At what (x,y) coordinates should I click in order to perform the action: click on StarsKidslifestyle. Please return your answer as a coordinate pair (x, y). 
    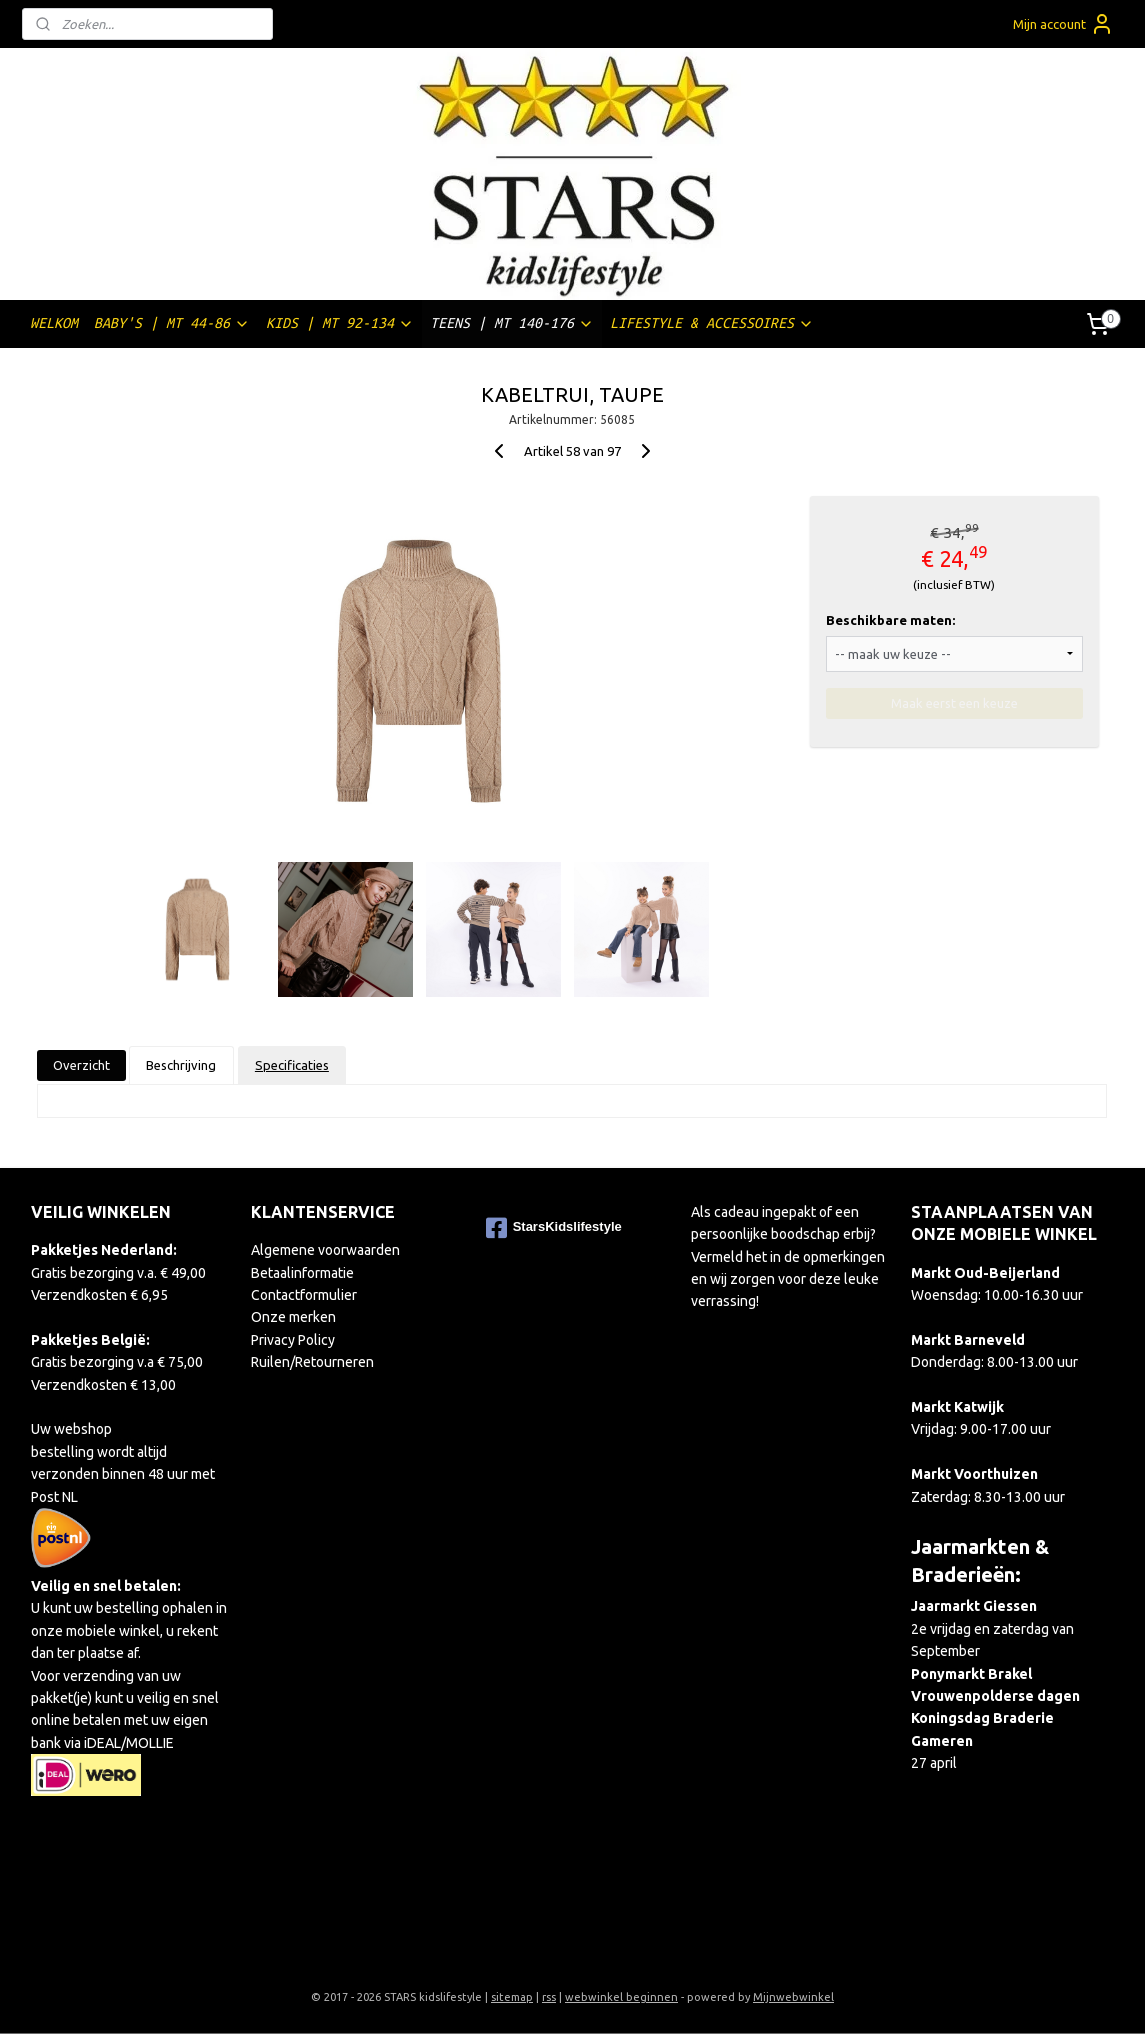
    Looking at the image, I should click on (554, 1228).